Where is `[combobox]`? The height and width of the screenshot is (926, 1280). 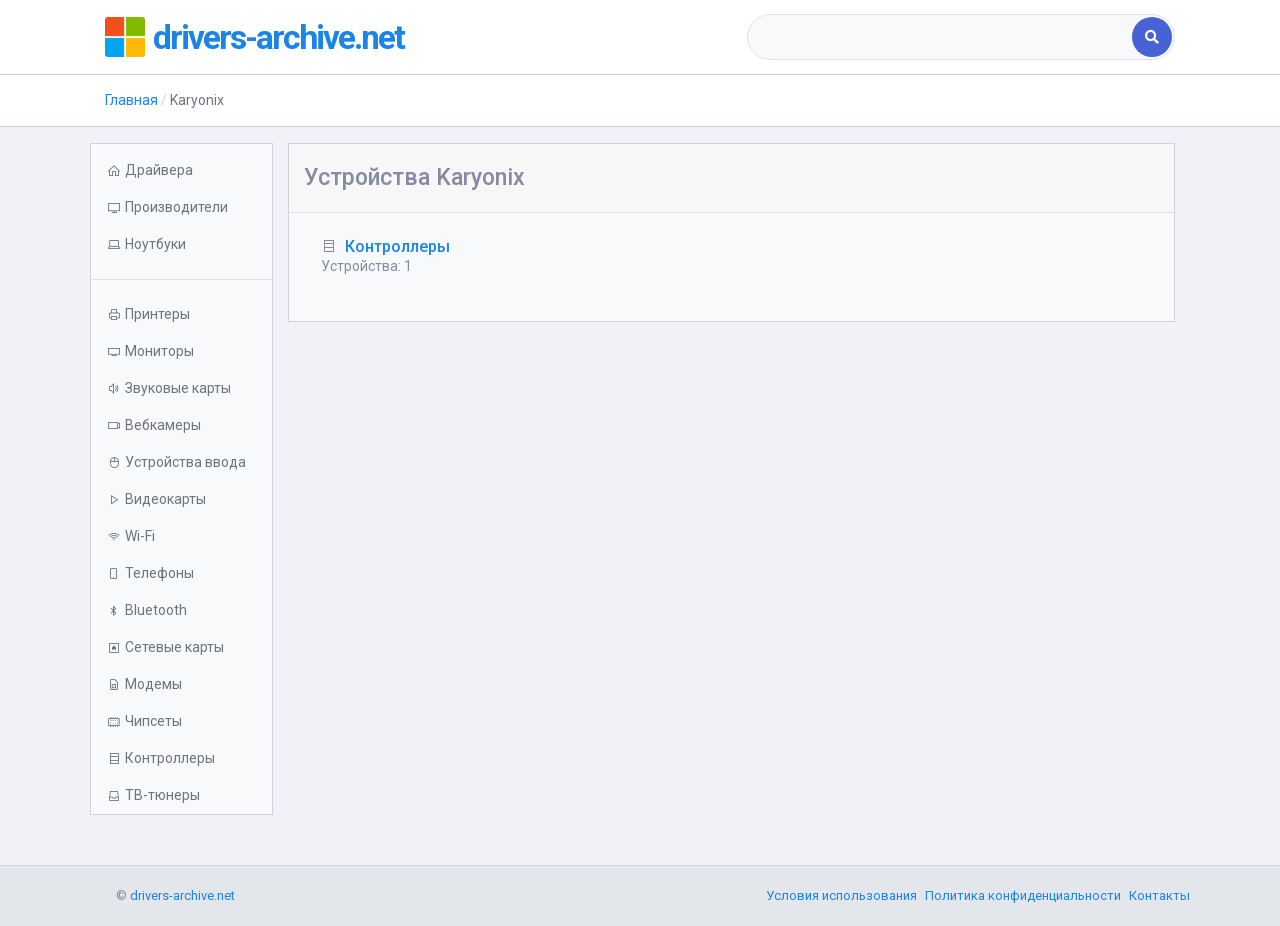 [combobox] is located at coordinates (941, 37).